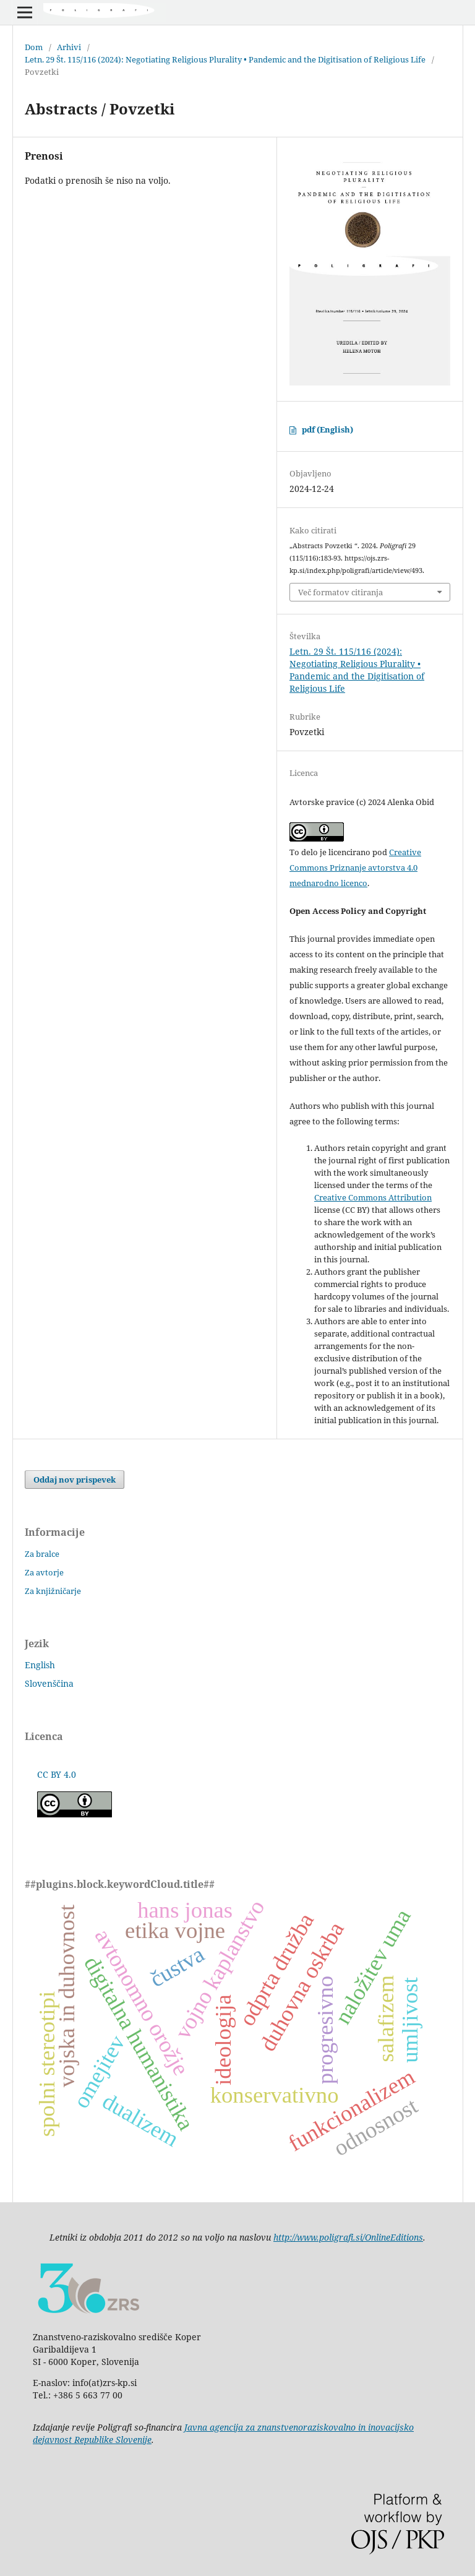  Describe the element at coordinates (373, 1197) in the screenshot. I see `Creative Commons Attribution` at that location.